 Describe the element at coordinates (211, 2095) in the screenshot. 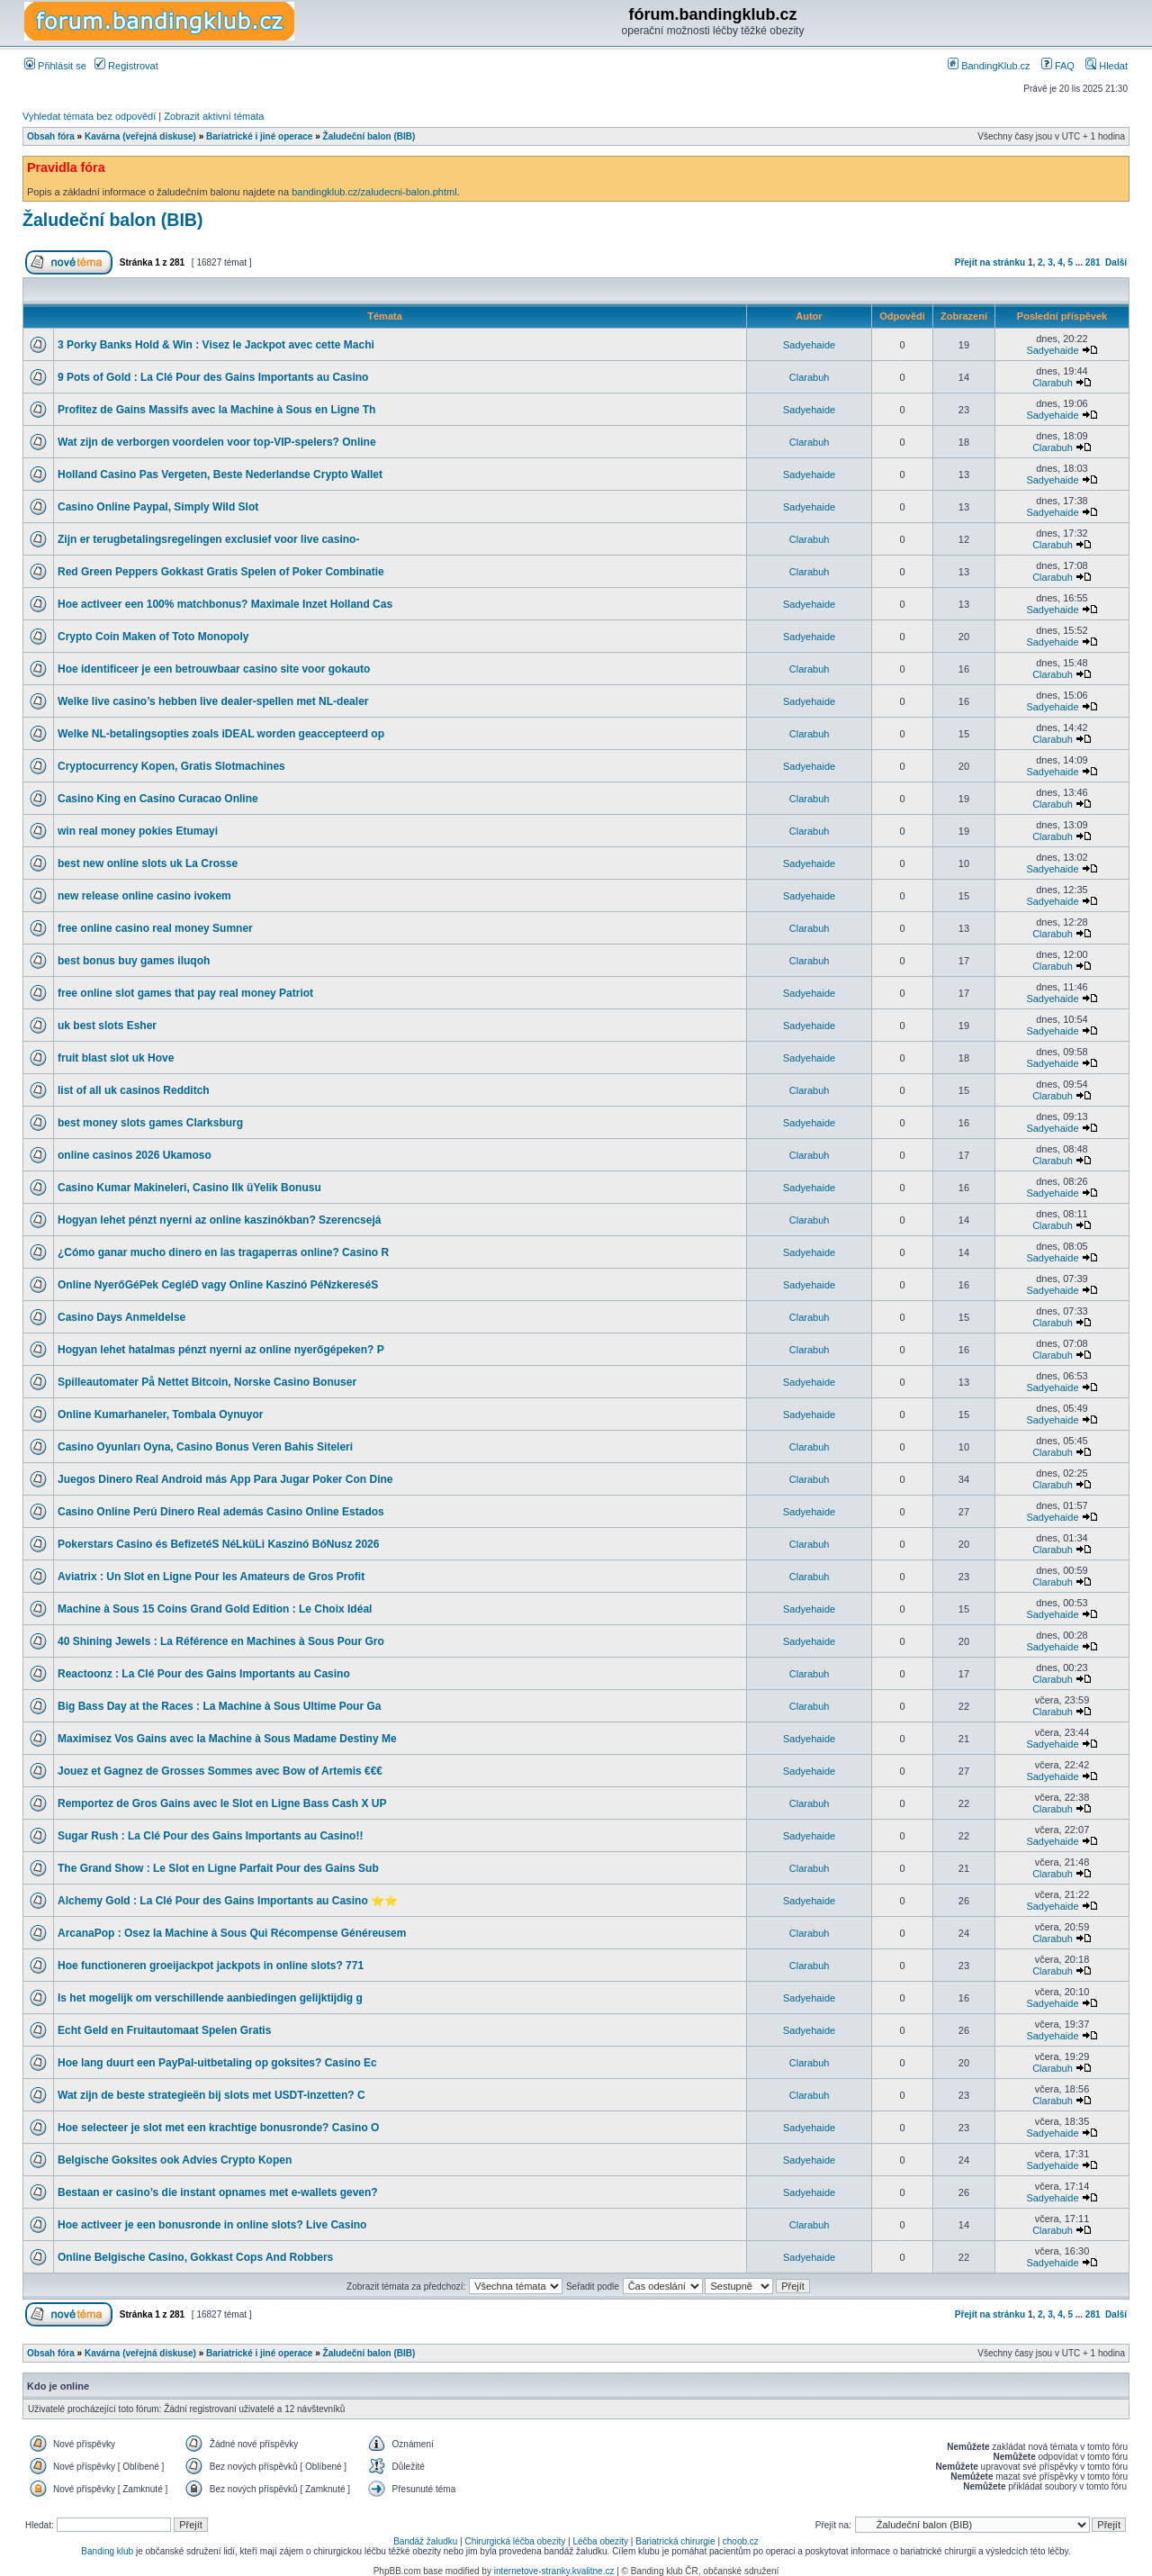

I see `Wat zijn de beste strategieën bij slots met USDT-inzetten? C` at that location.